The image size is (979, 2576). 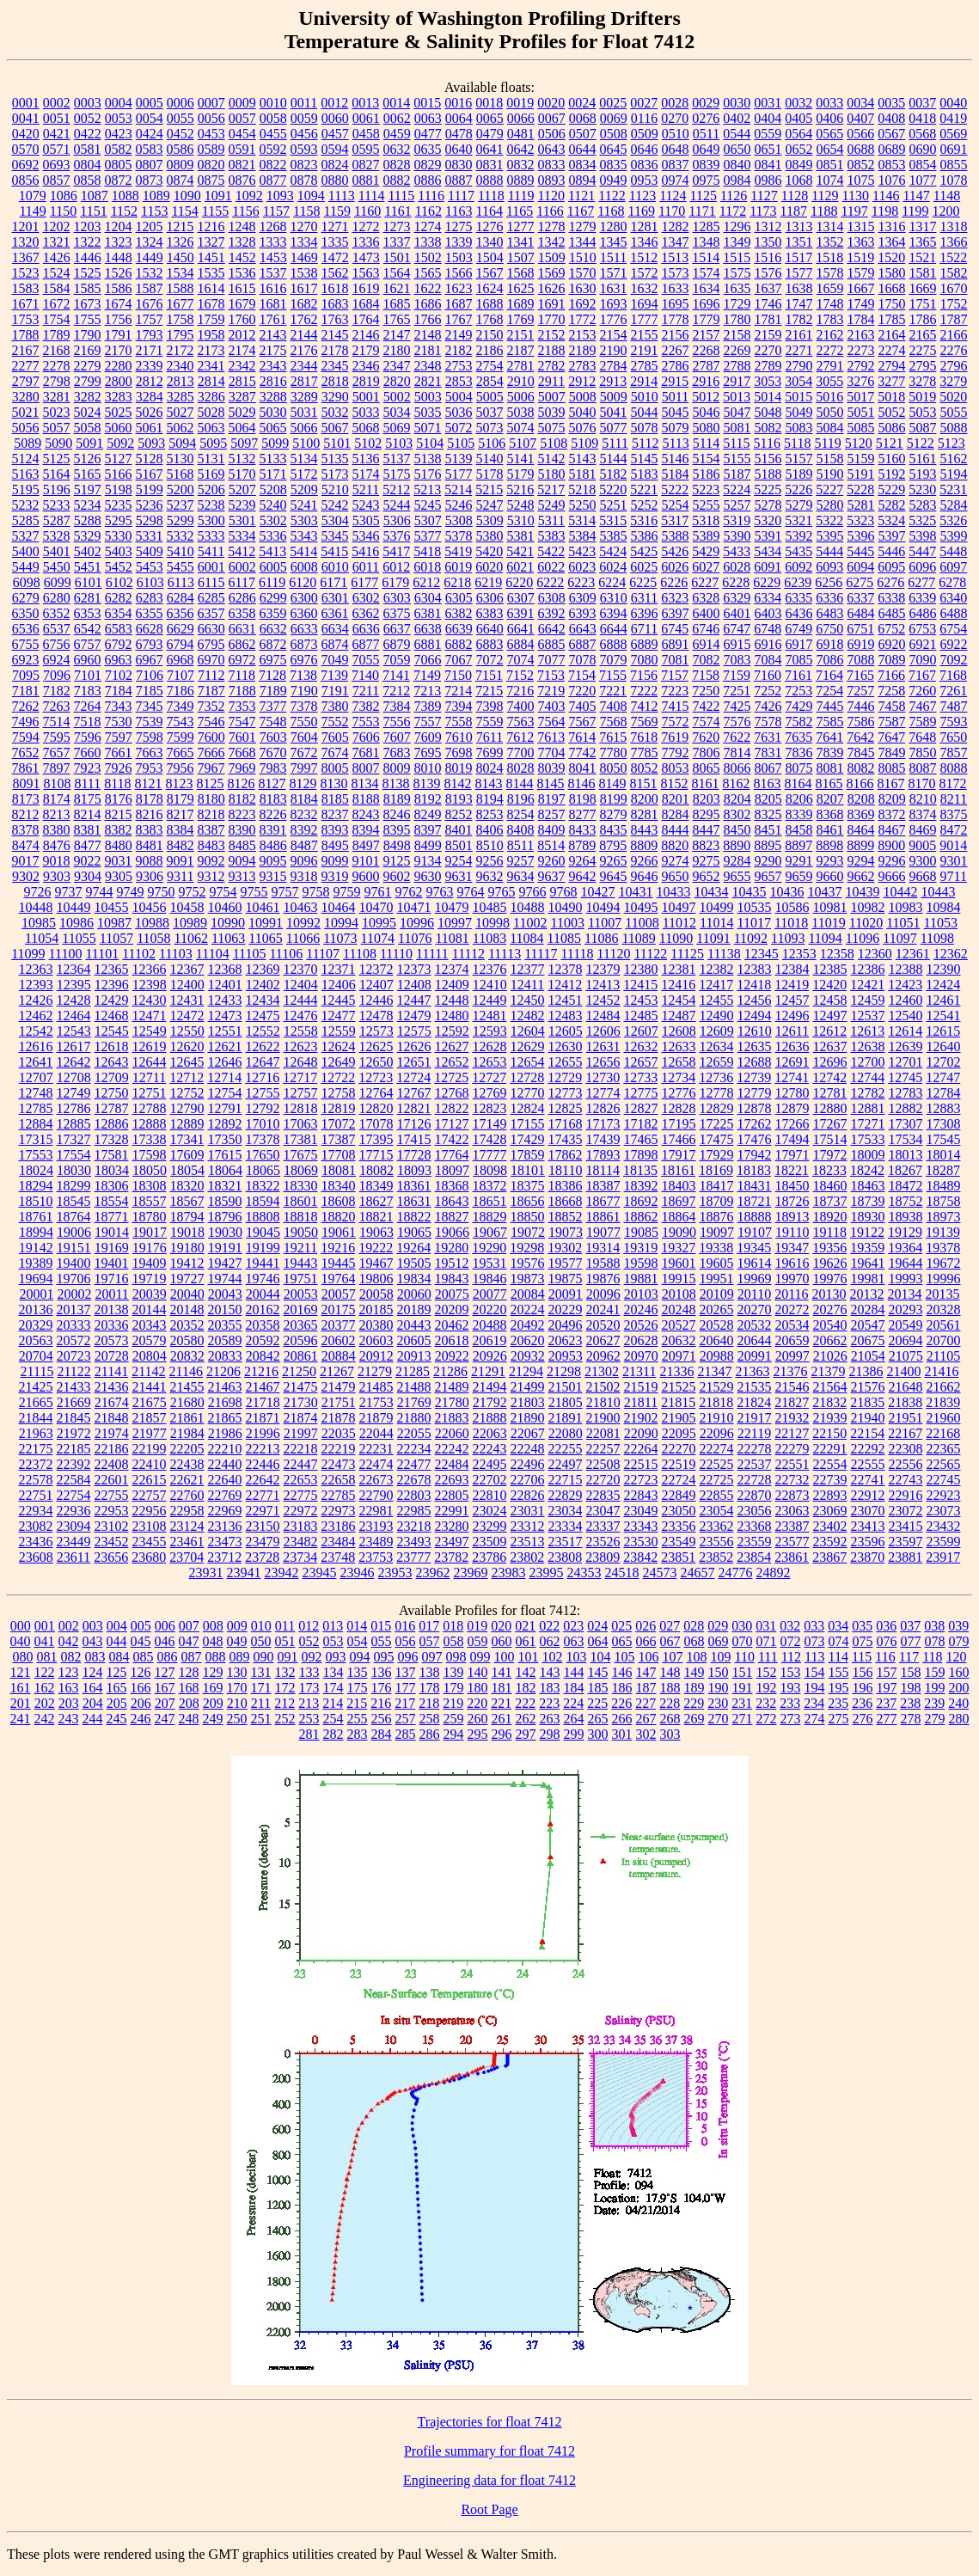 What do you see at coordinates (714, 1371) in the screenshot?
I see `21347` at bounding box center [714, 1371].